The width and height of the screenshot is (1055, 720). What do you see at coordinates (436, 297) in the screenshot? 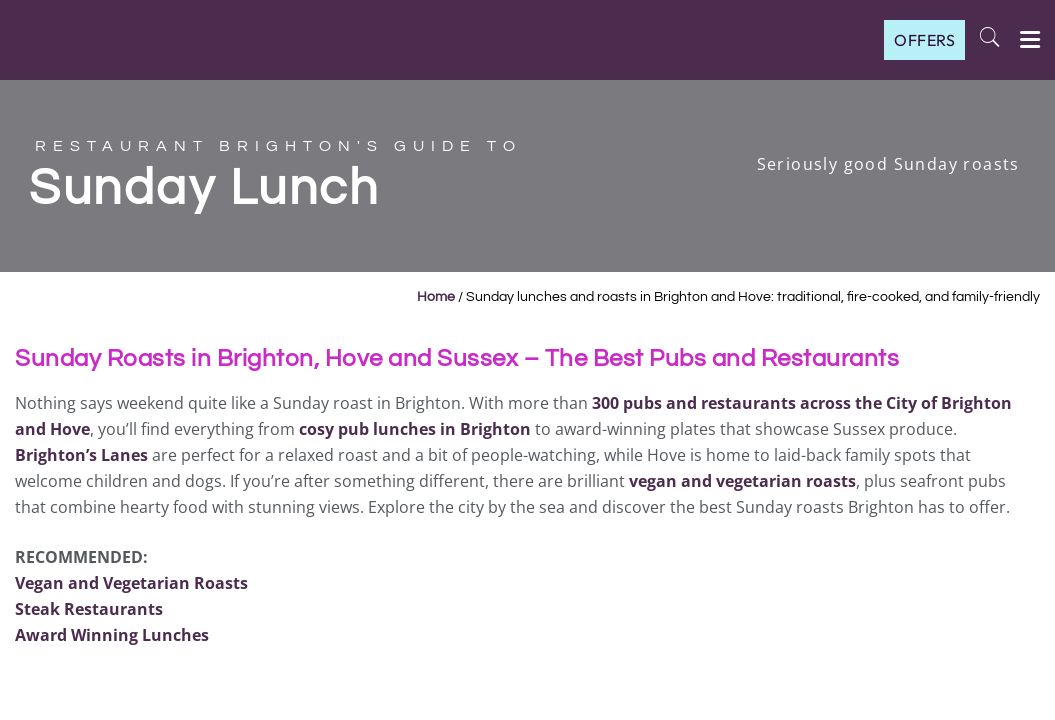
I see `Home` at bounding box center [436, 297].